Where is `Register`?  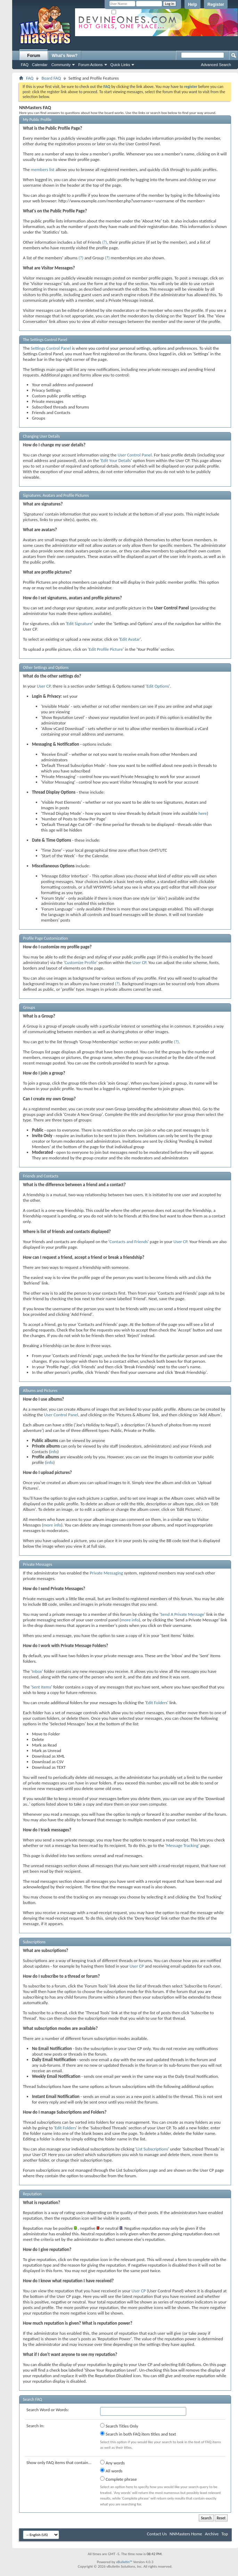
Register is located at coordinates (215, 4).